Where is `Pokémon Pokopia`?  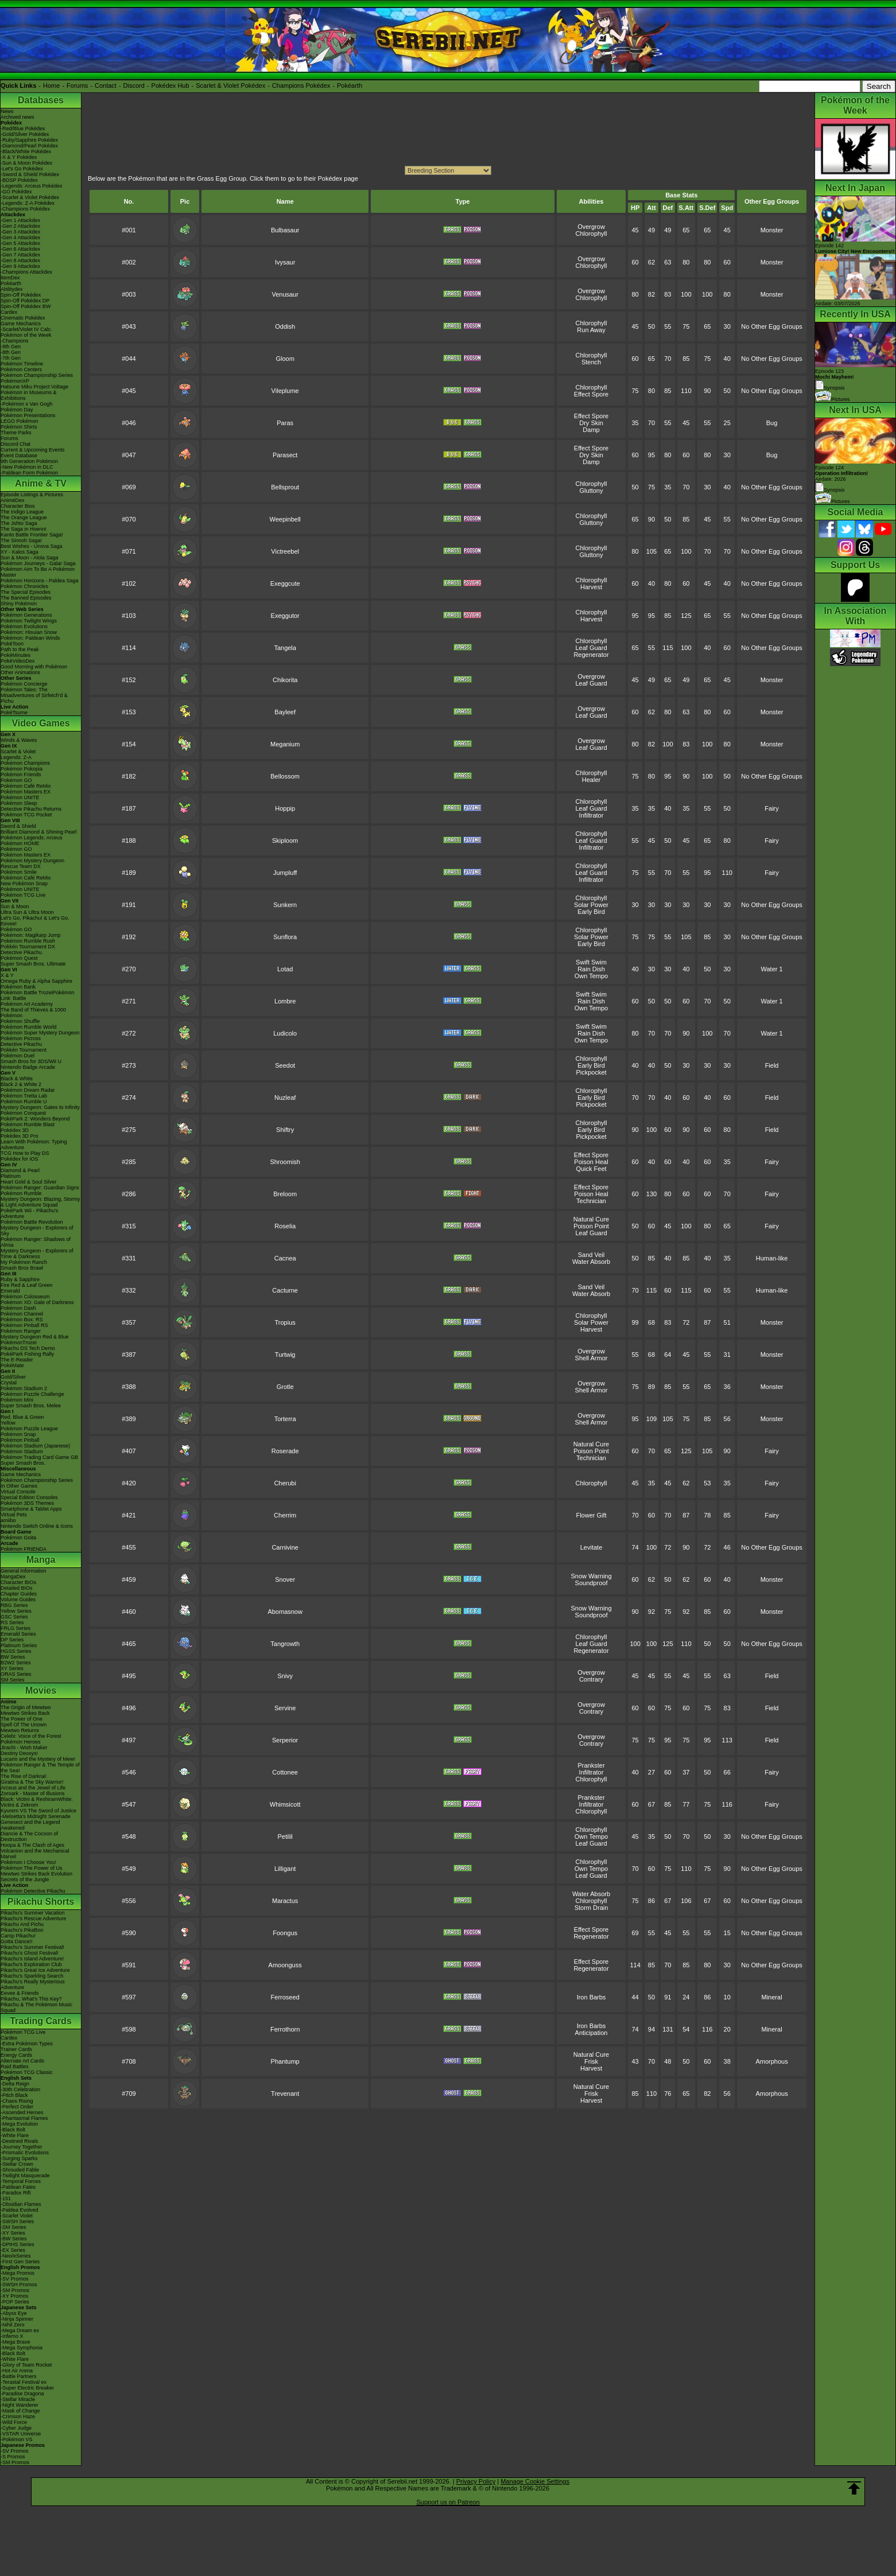
Pokémon Pokopia is located at coordinates (21, 769).